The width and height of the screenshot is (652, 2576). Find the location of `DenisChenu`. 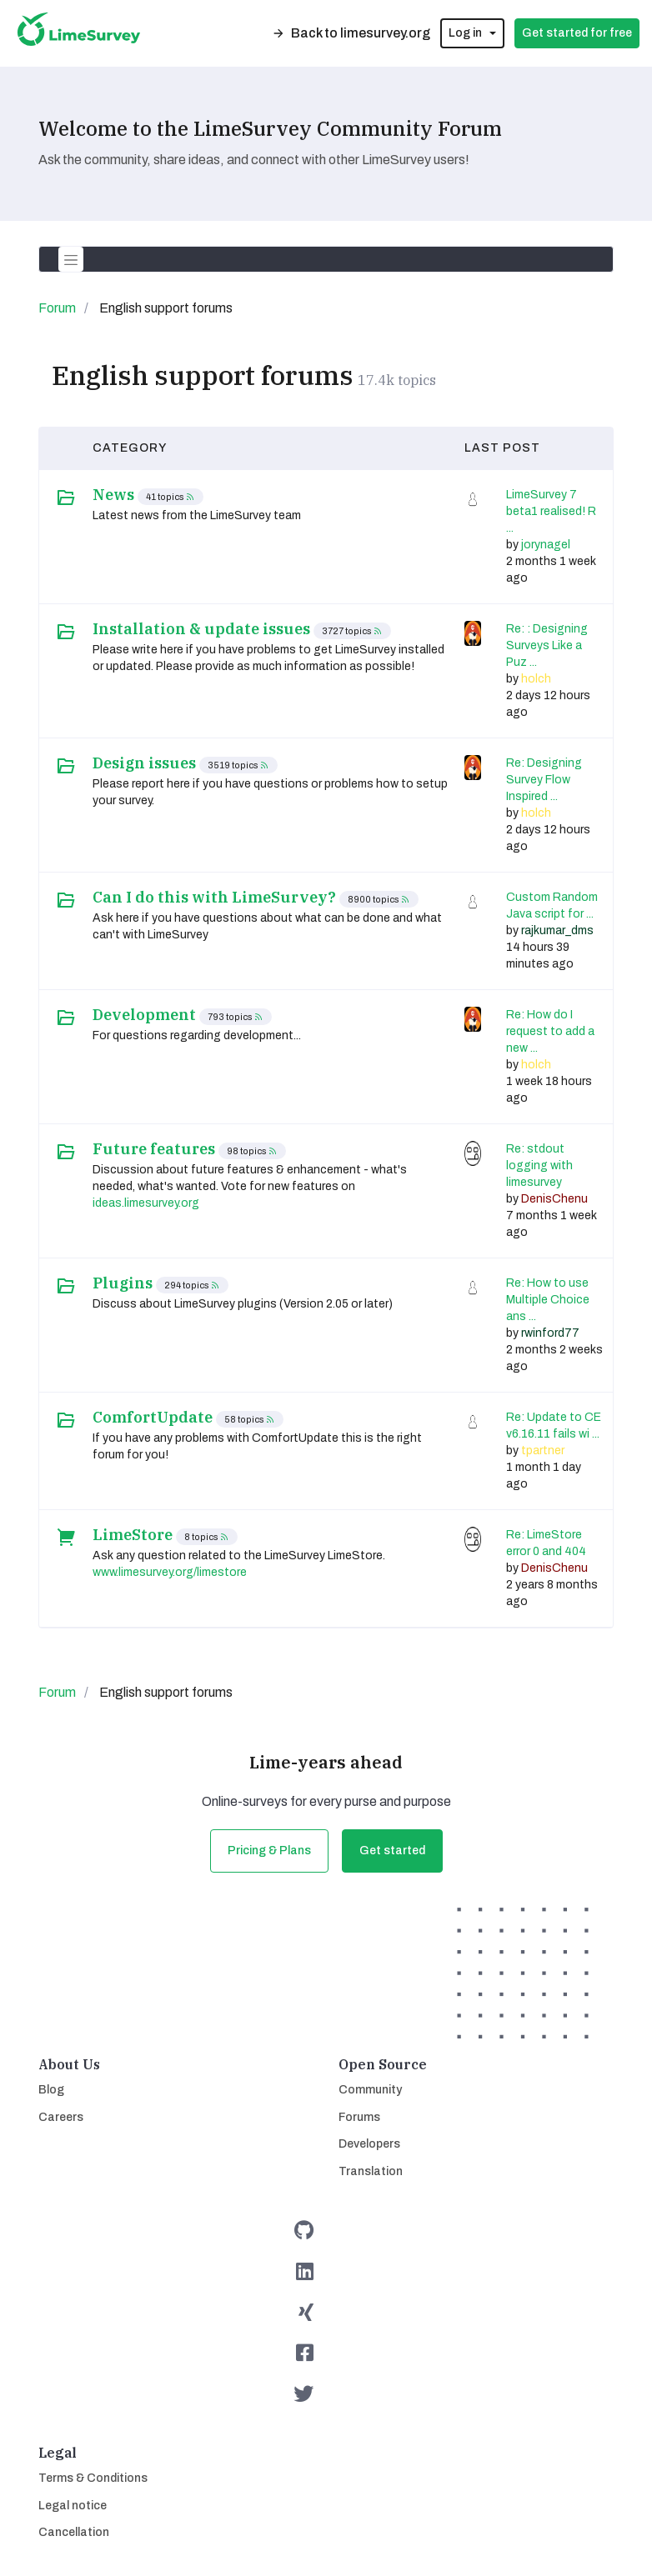

DenisChenu is located at coordinates (554, 1199).